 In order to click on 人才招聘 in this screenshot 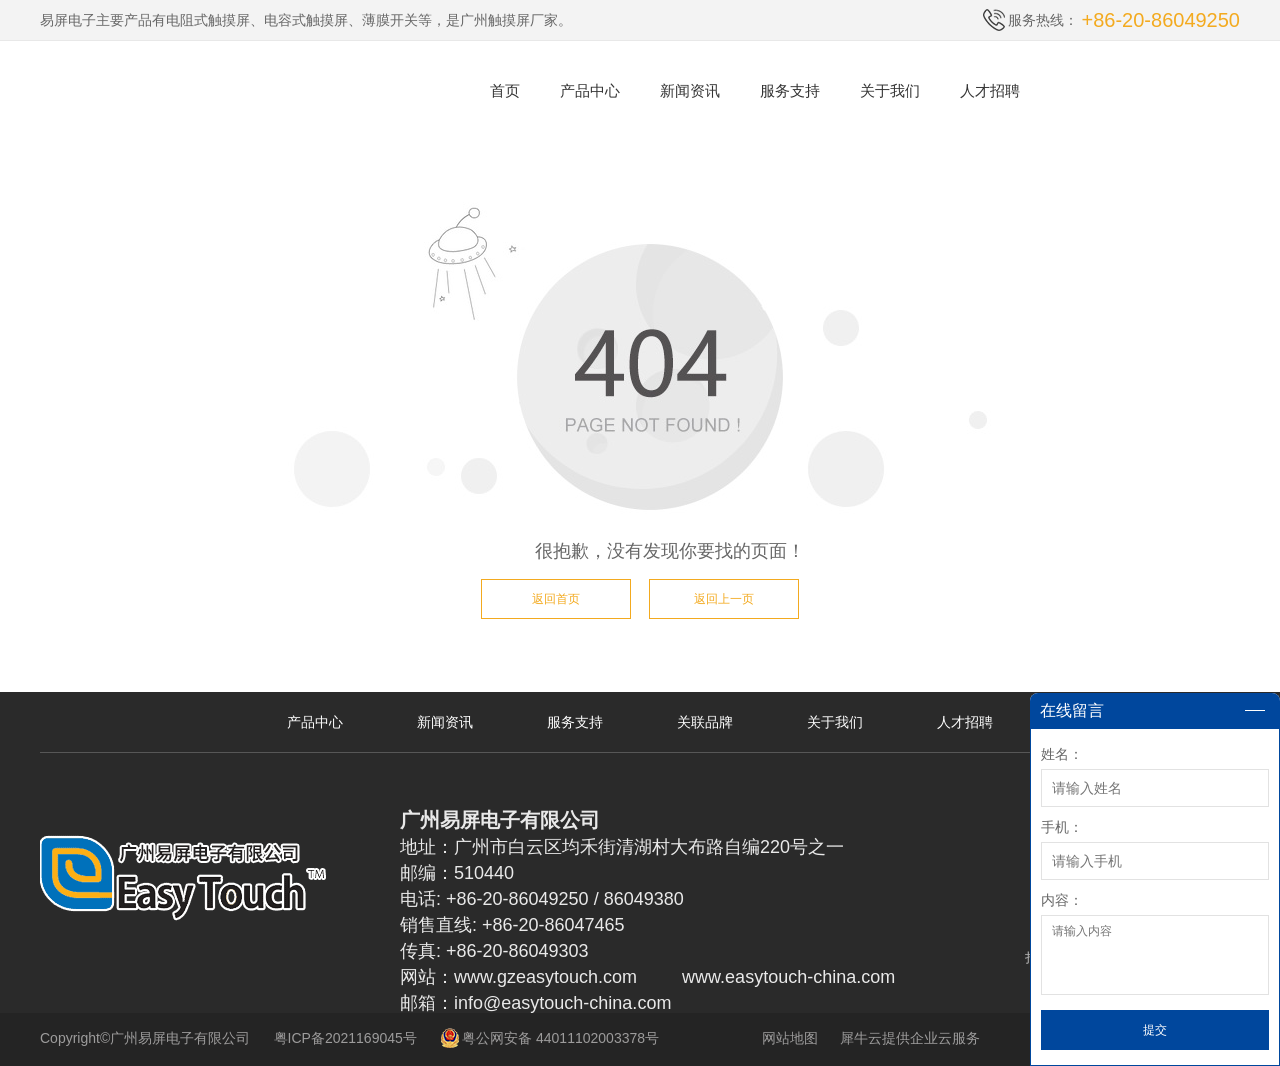, I will do `click(990, 90)`.